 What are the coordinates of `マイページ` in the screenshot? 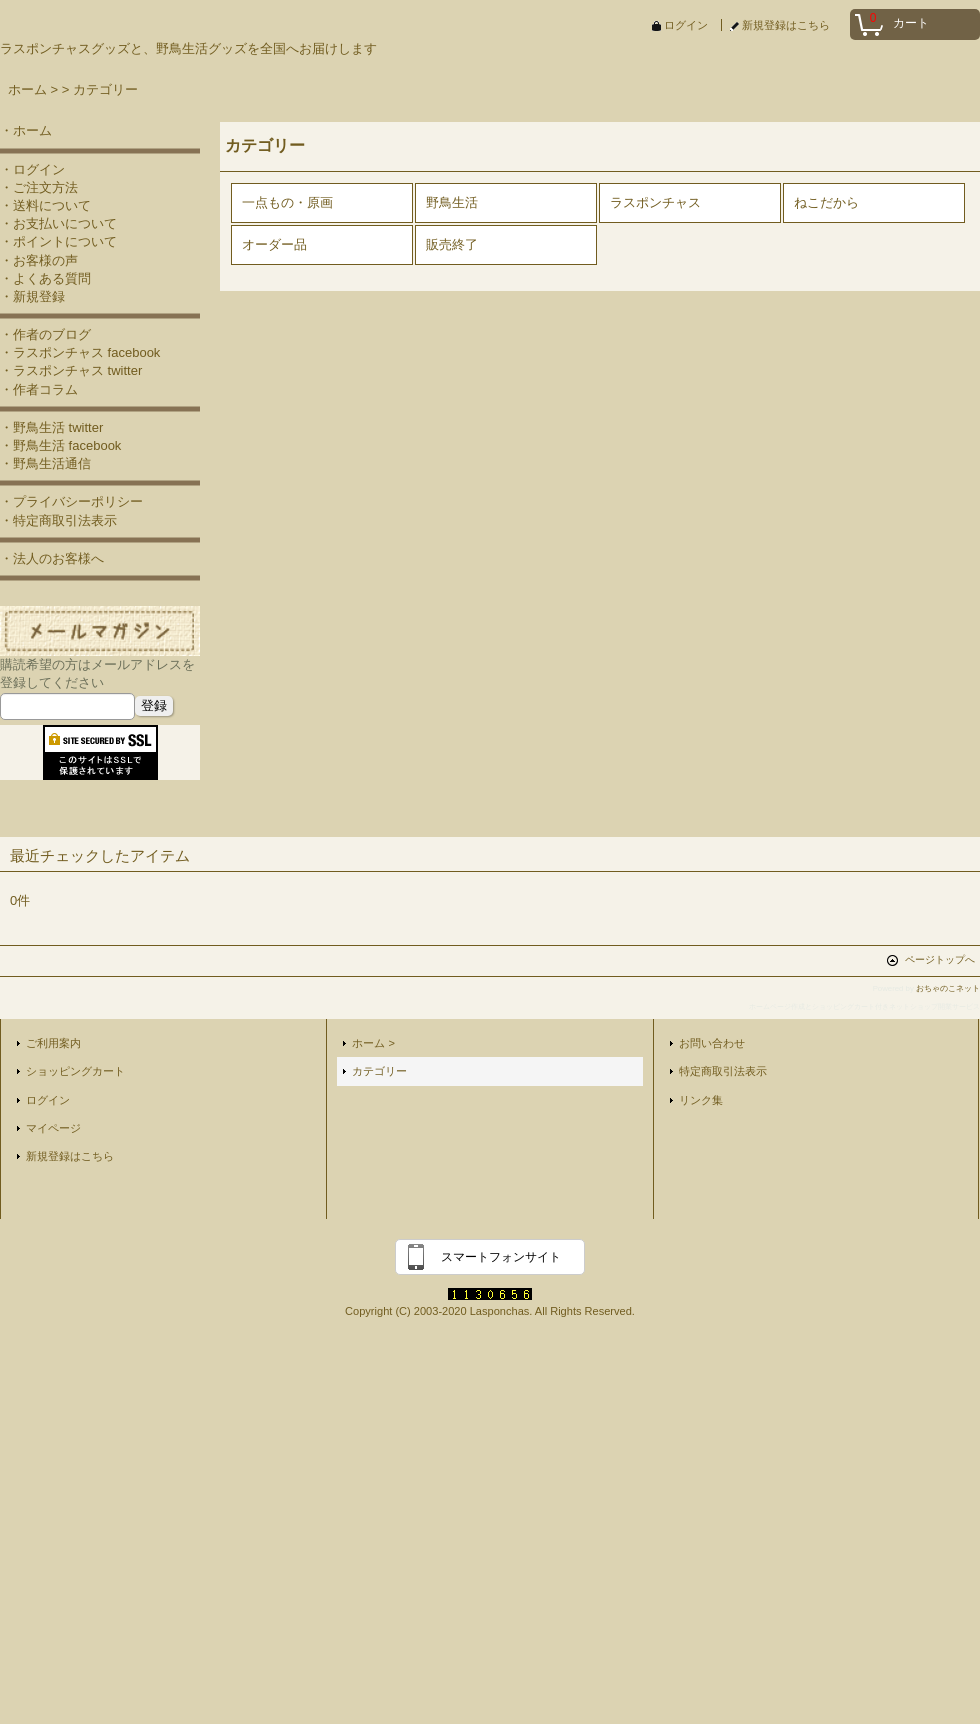 It's located at (53, 1128).